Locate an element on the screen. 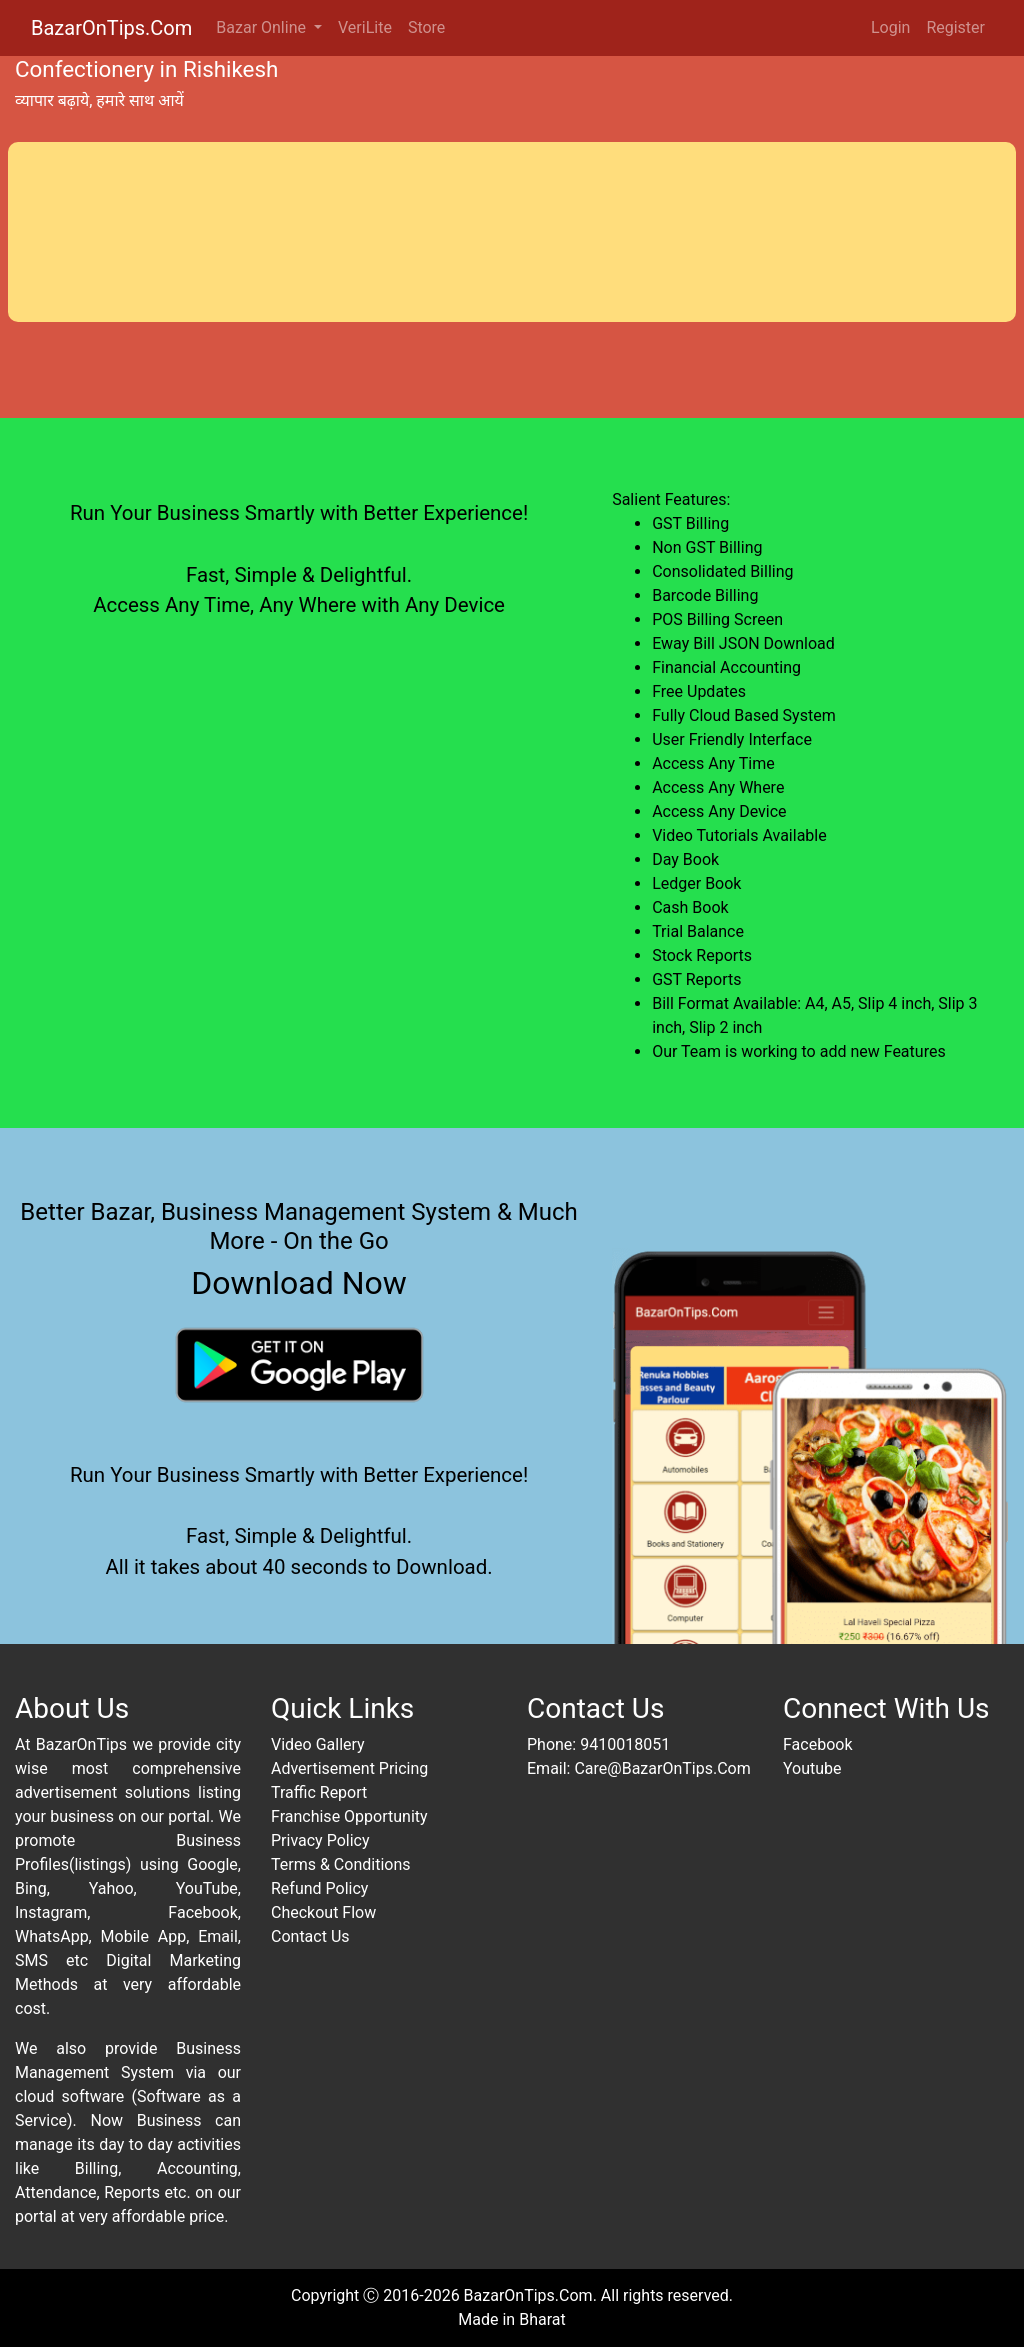 The height and width of the screenshot is (2347, 1024). Privacy Policy is located at coordinates (320, 1840).